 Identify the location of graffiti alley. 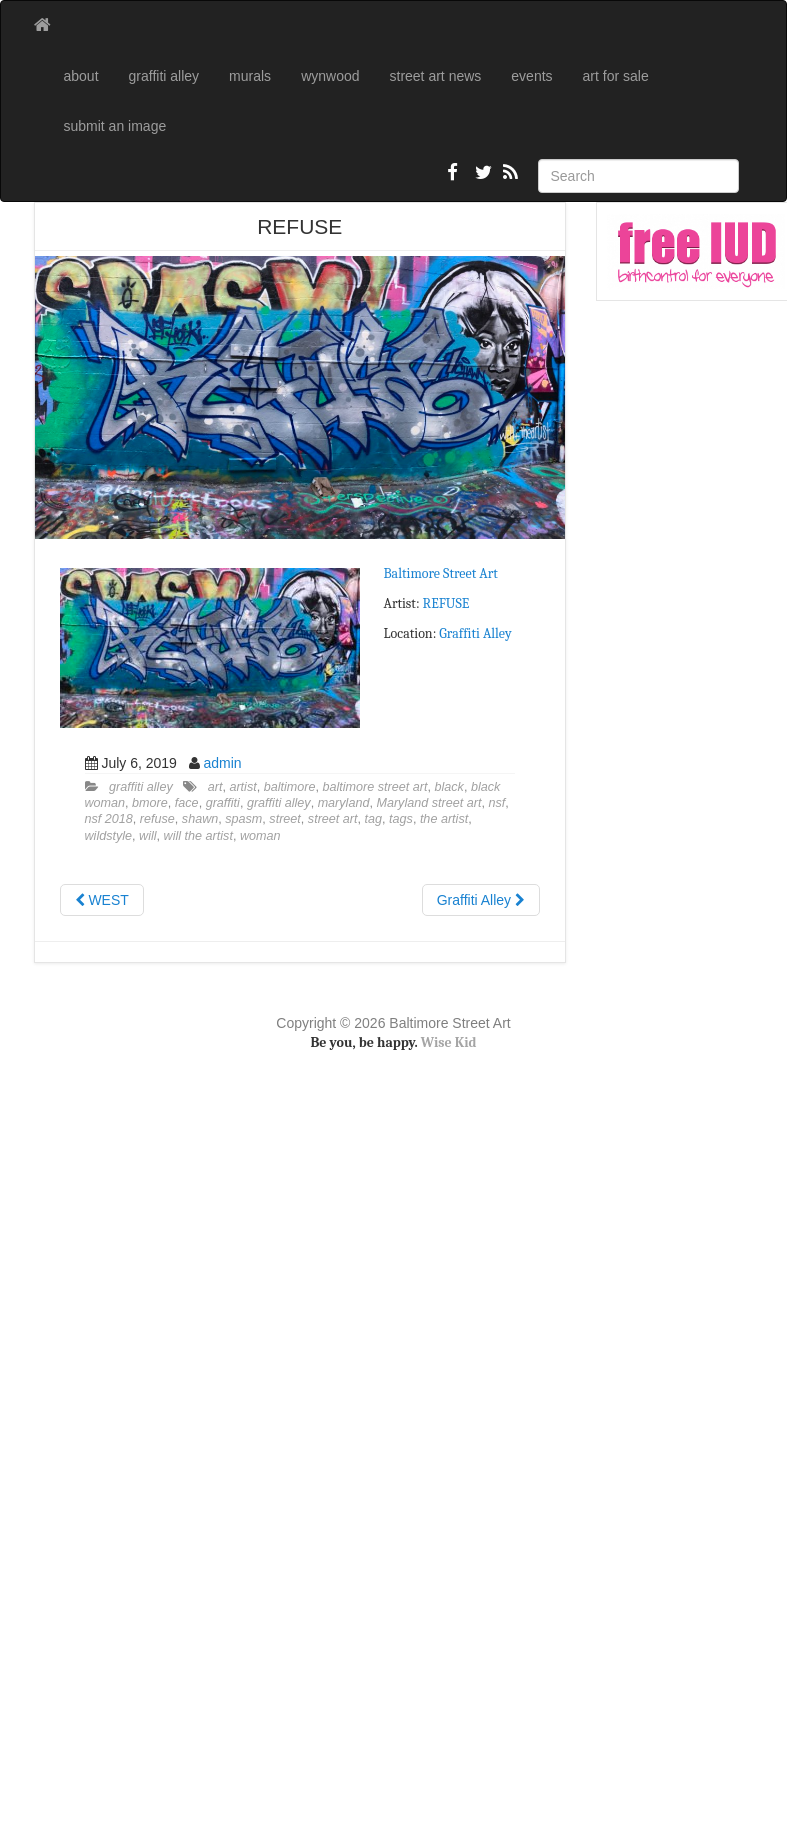
(164, 76).